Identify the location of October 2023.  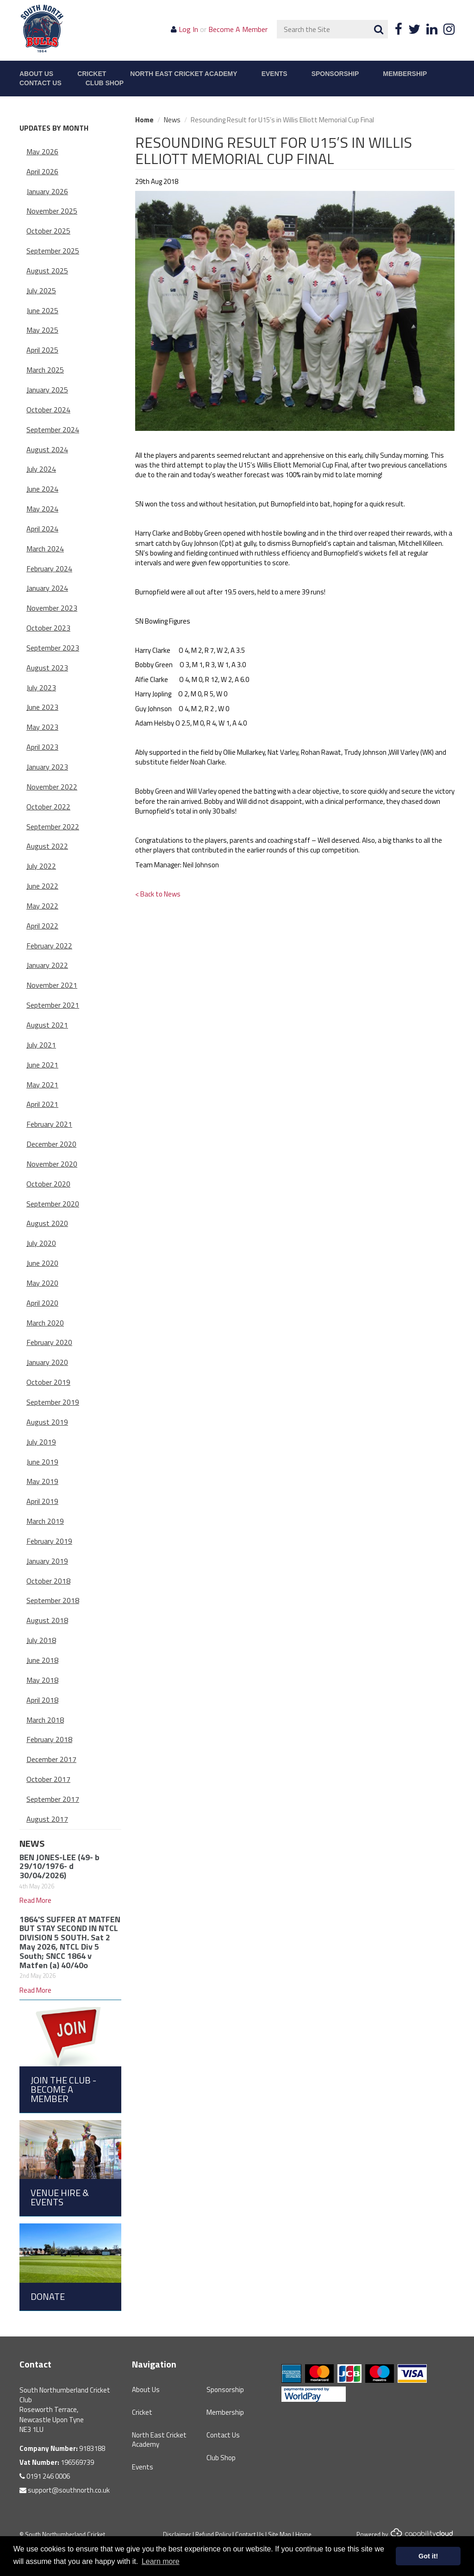
(48, 627).